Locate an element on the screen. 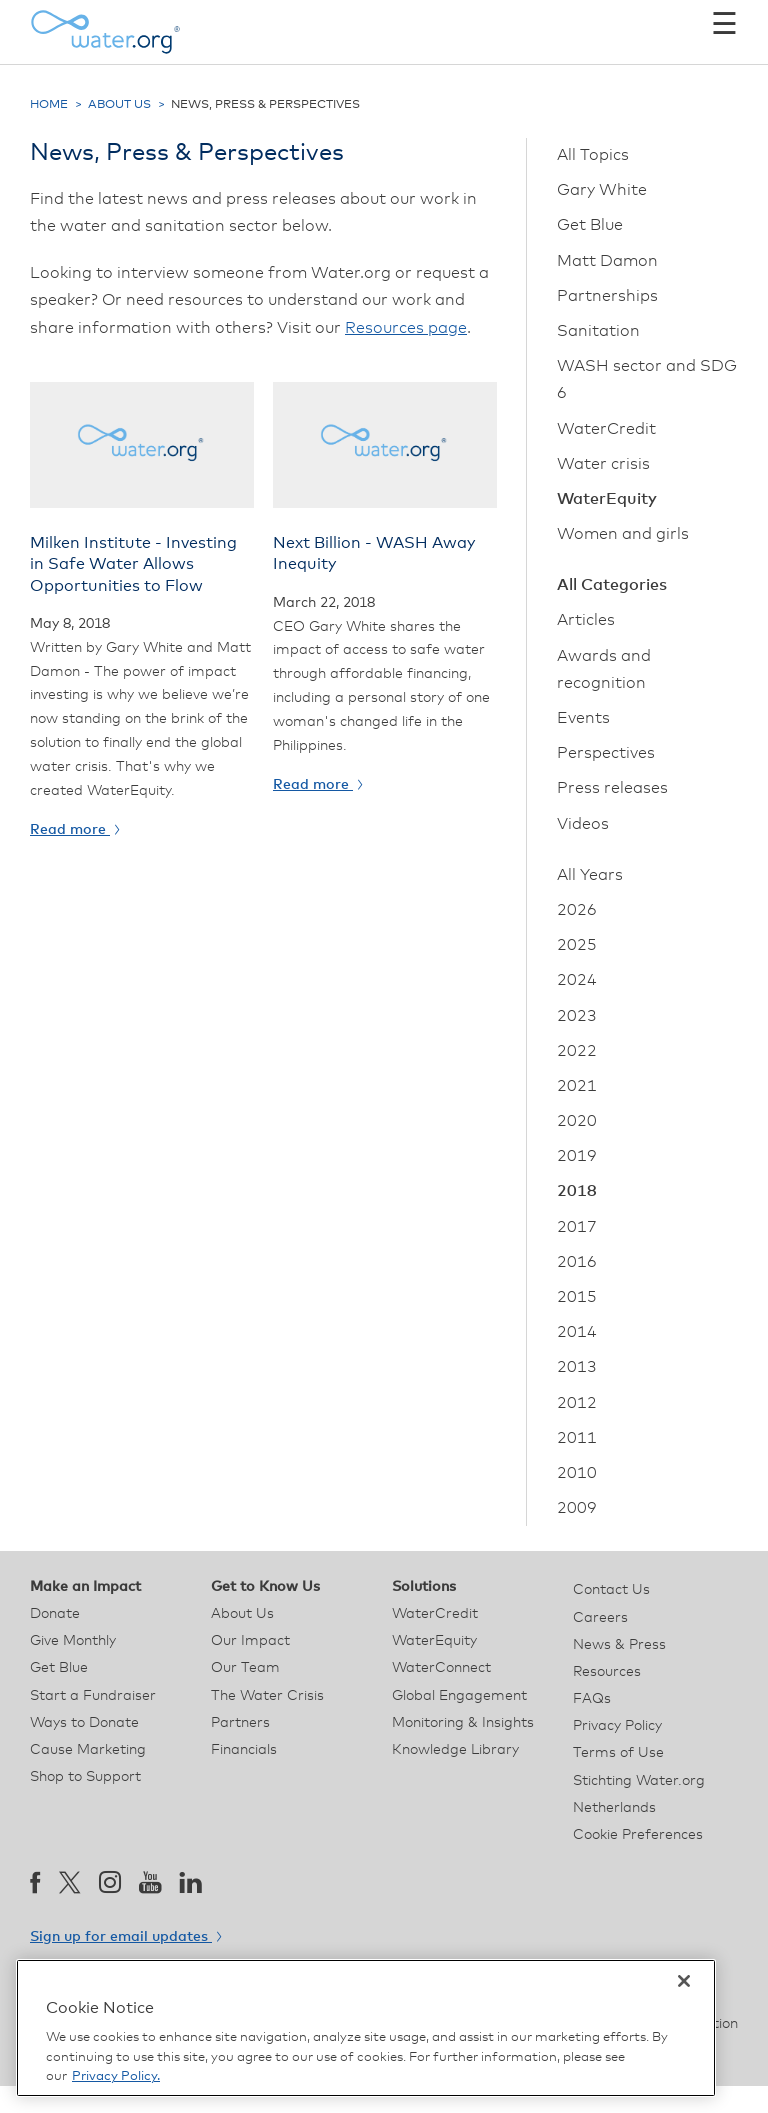  Terms of Use is located at coordinates (618, 1753).